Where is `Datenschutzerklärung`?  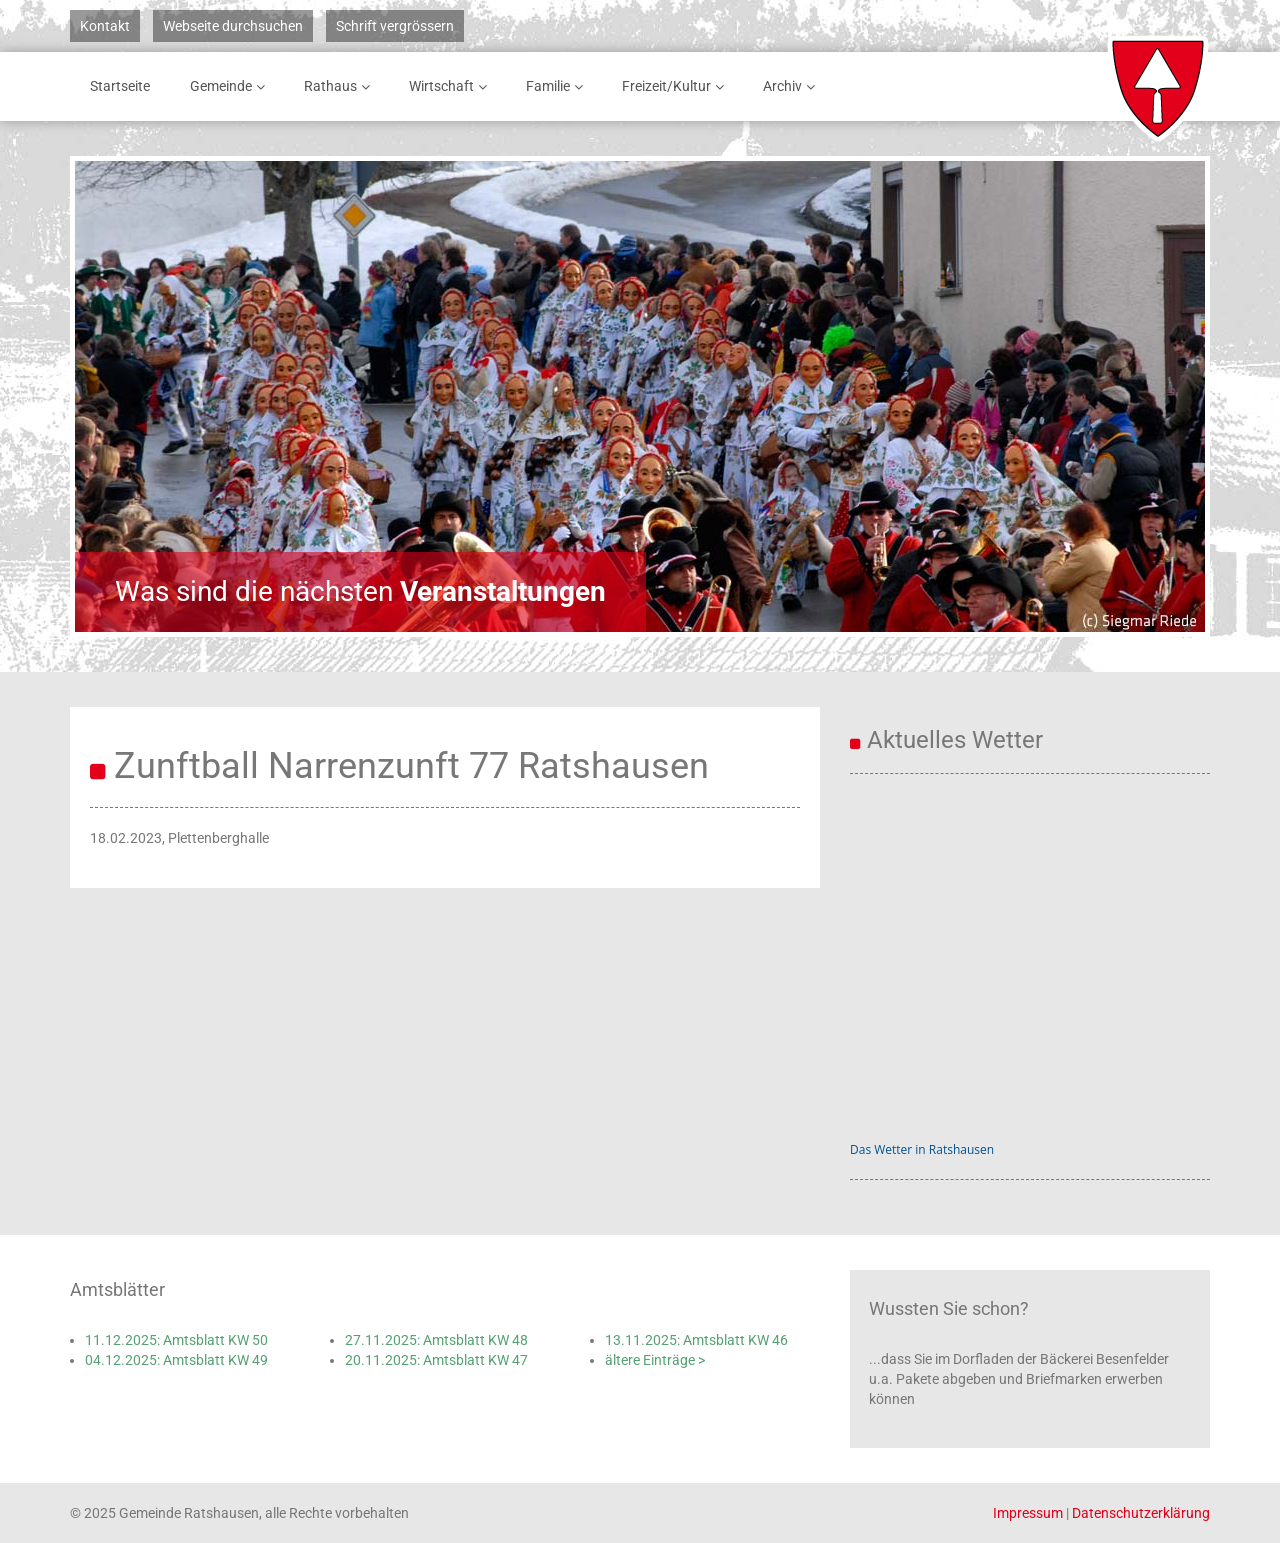 Datenschutzerklärung is located at coordinates (1141, 1513).